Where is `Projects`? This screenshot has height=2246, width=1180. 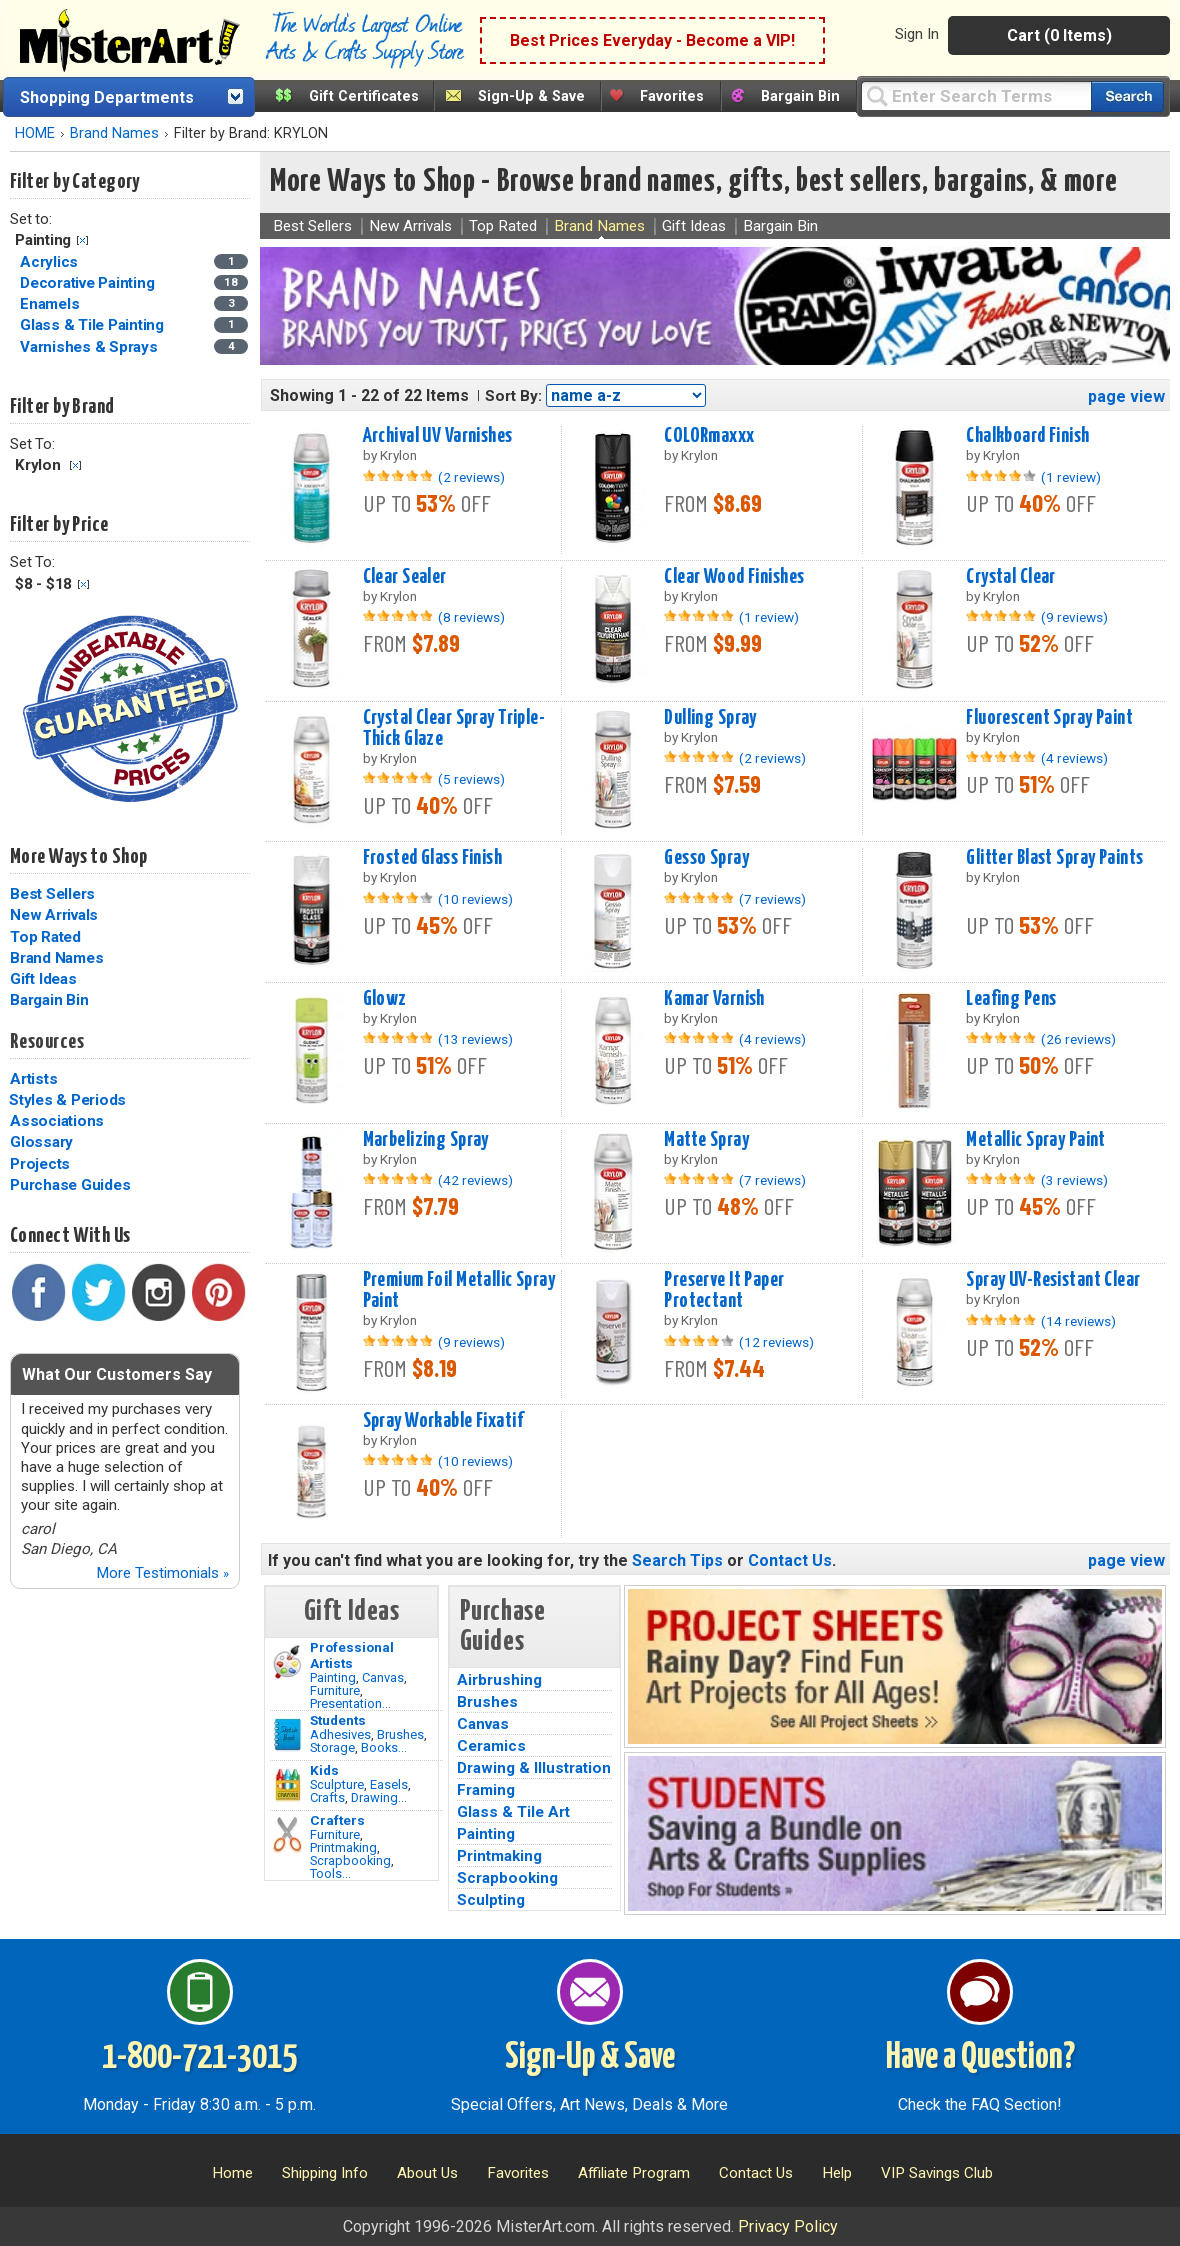
Projects is located at coordinates (40, 1164).